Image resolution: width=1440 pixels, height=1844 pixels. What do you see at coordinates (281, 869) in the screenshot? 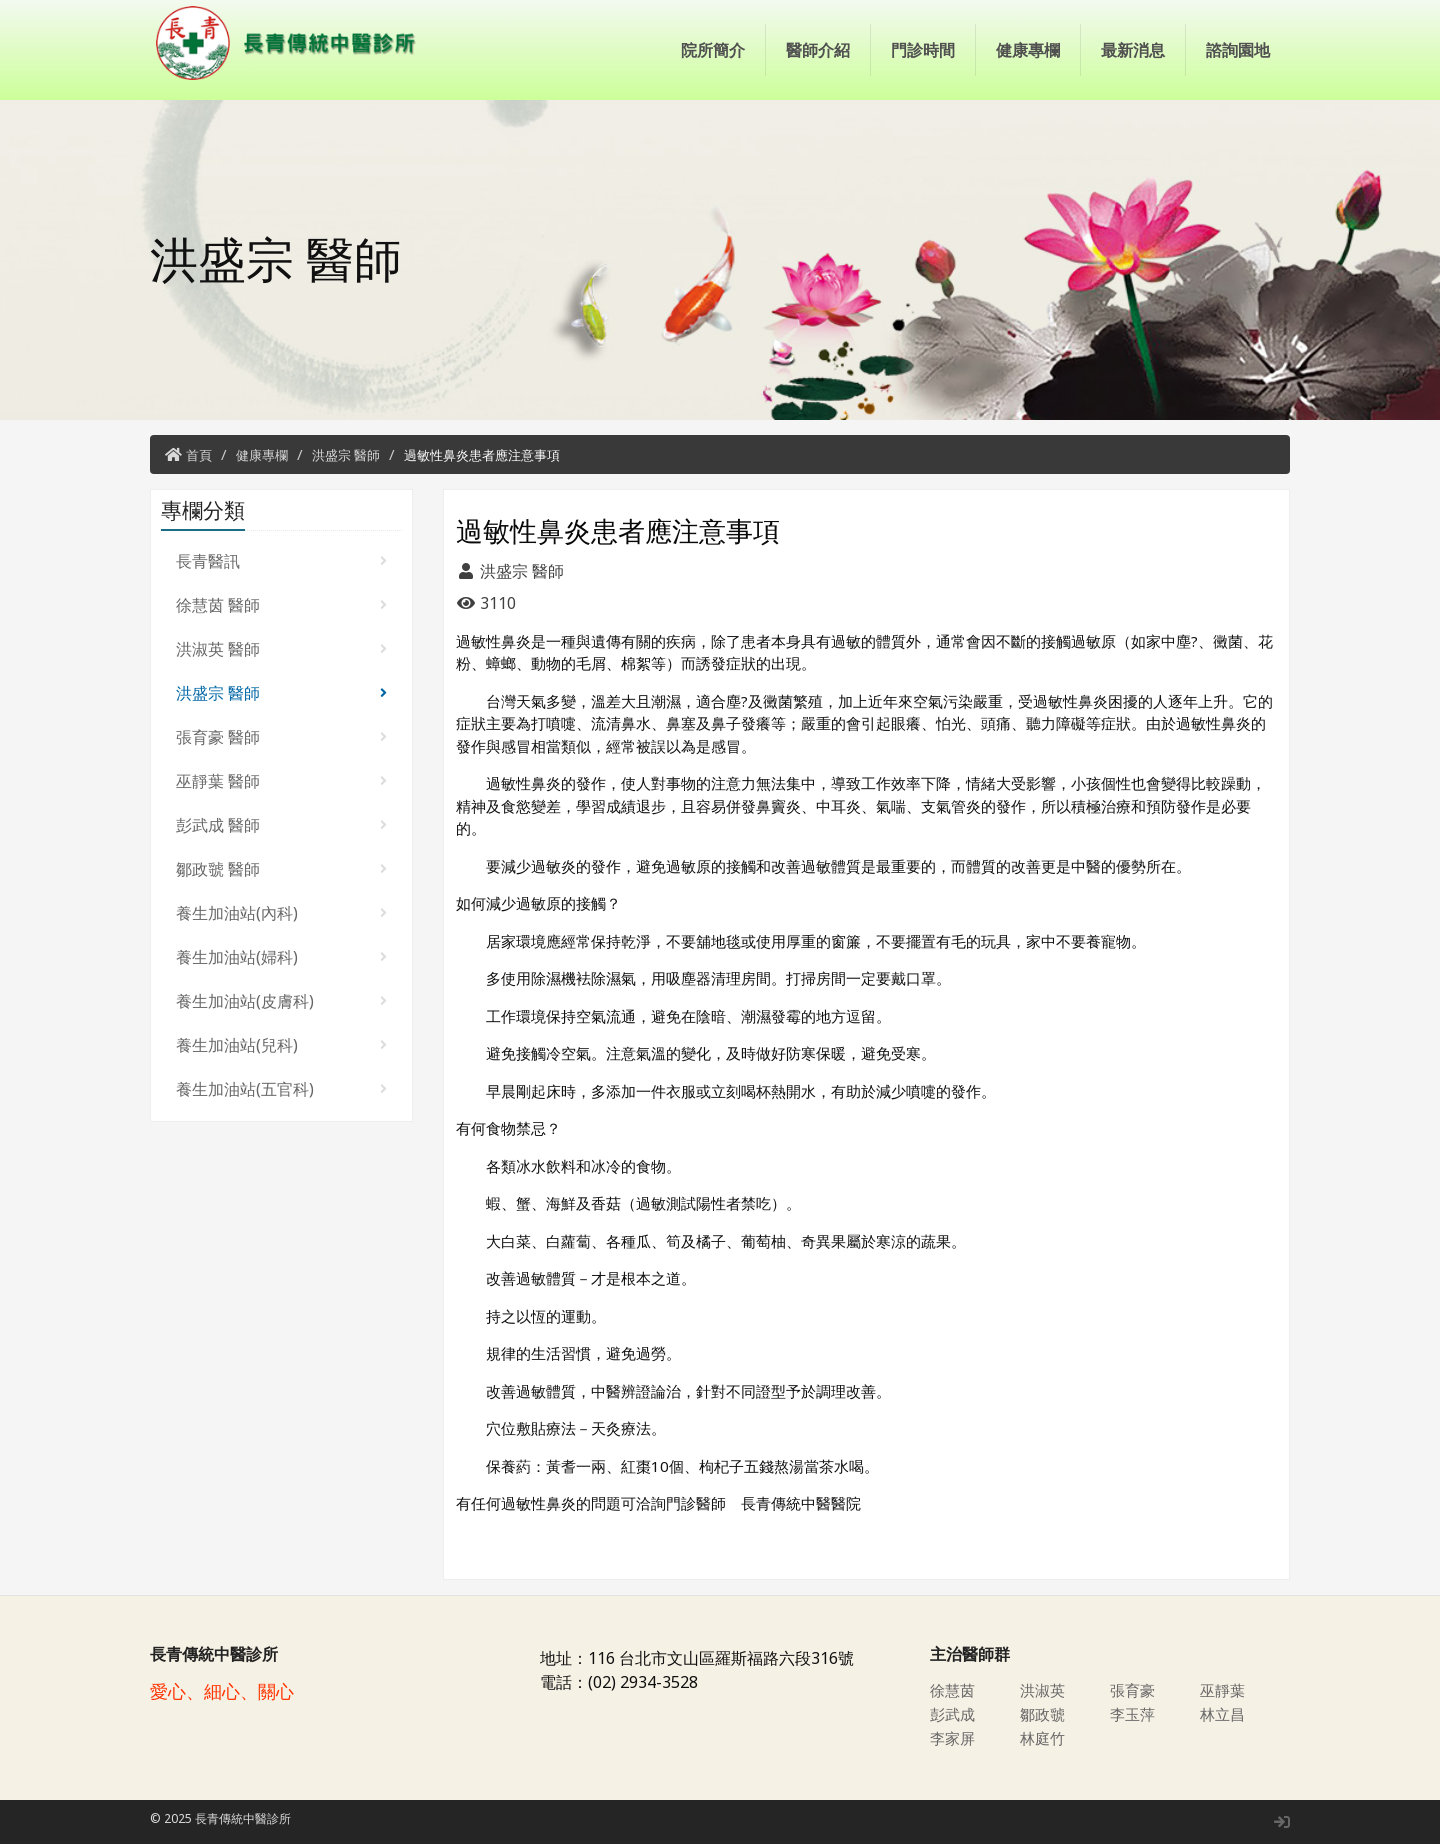
I see `鄒政虢 醫師` at bounding box center [281, 869].